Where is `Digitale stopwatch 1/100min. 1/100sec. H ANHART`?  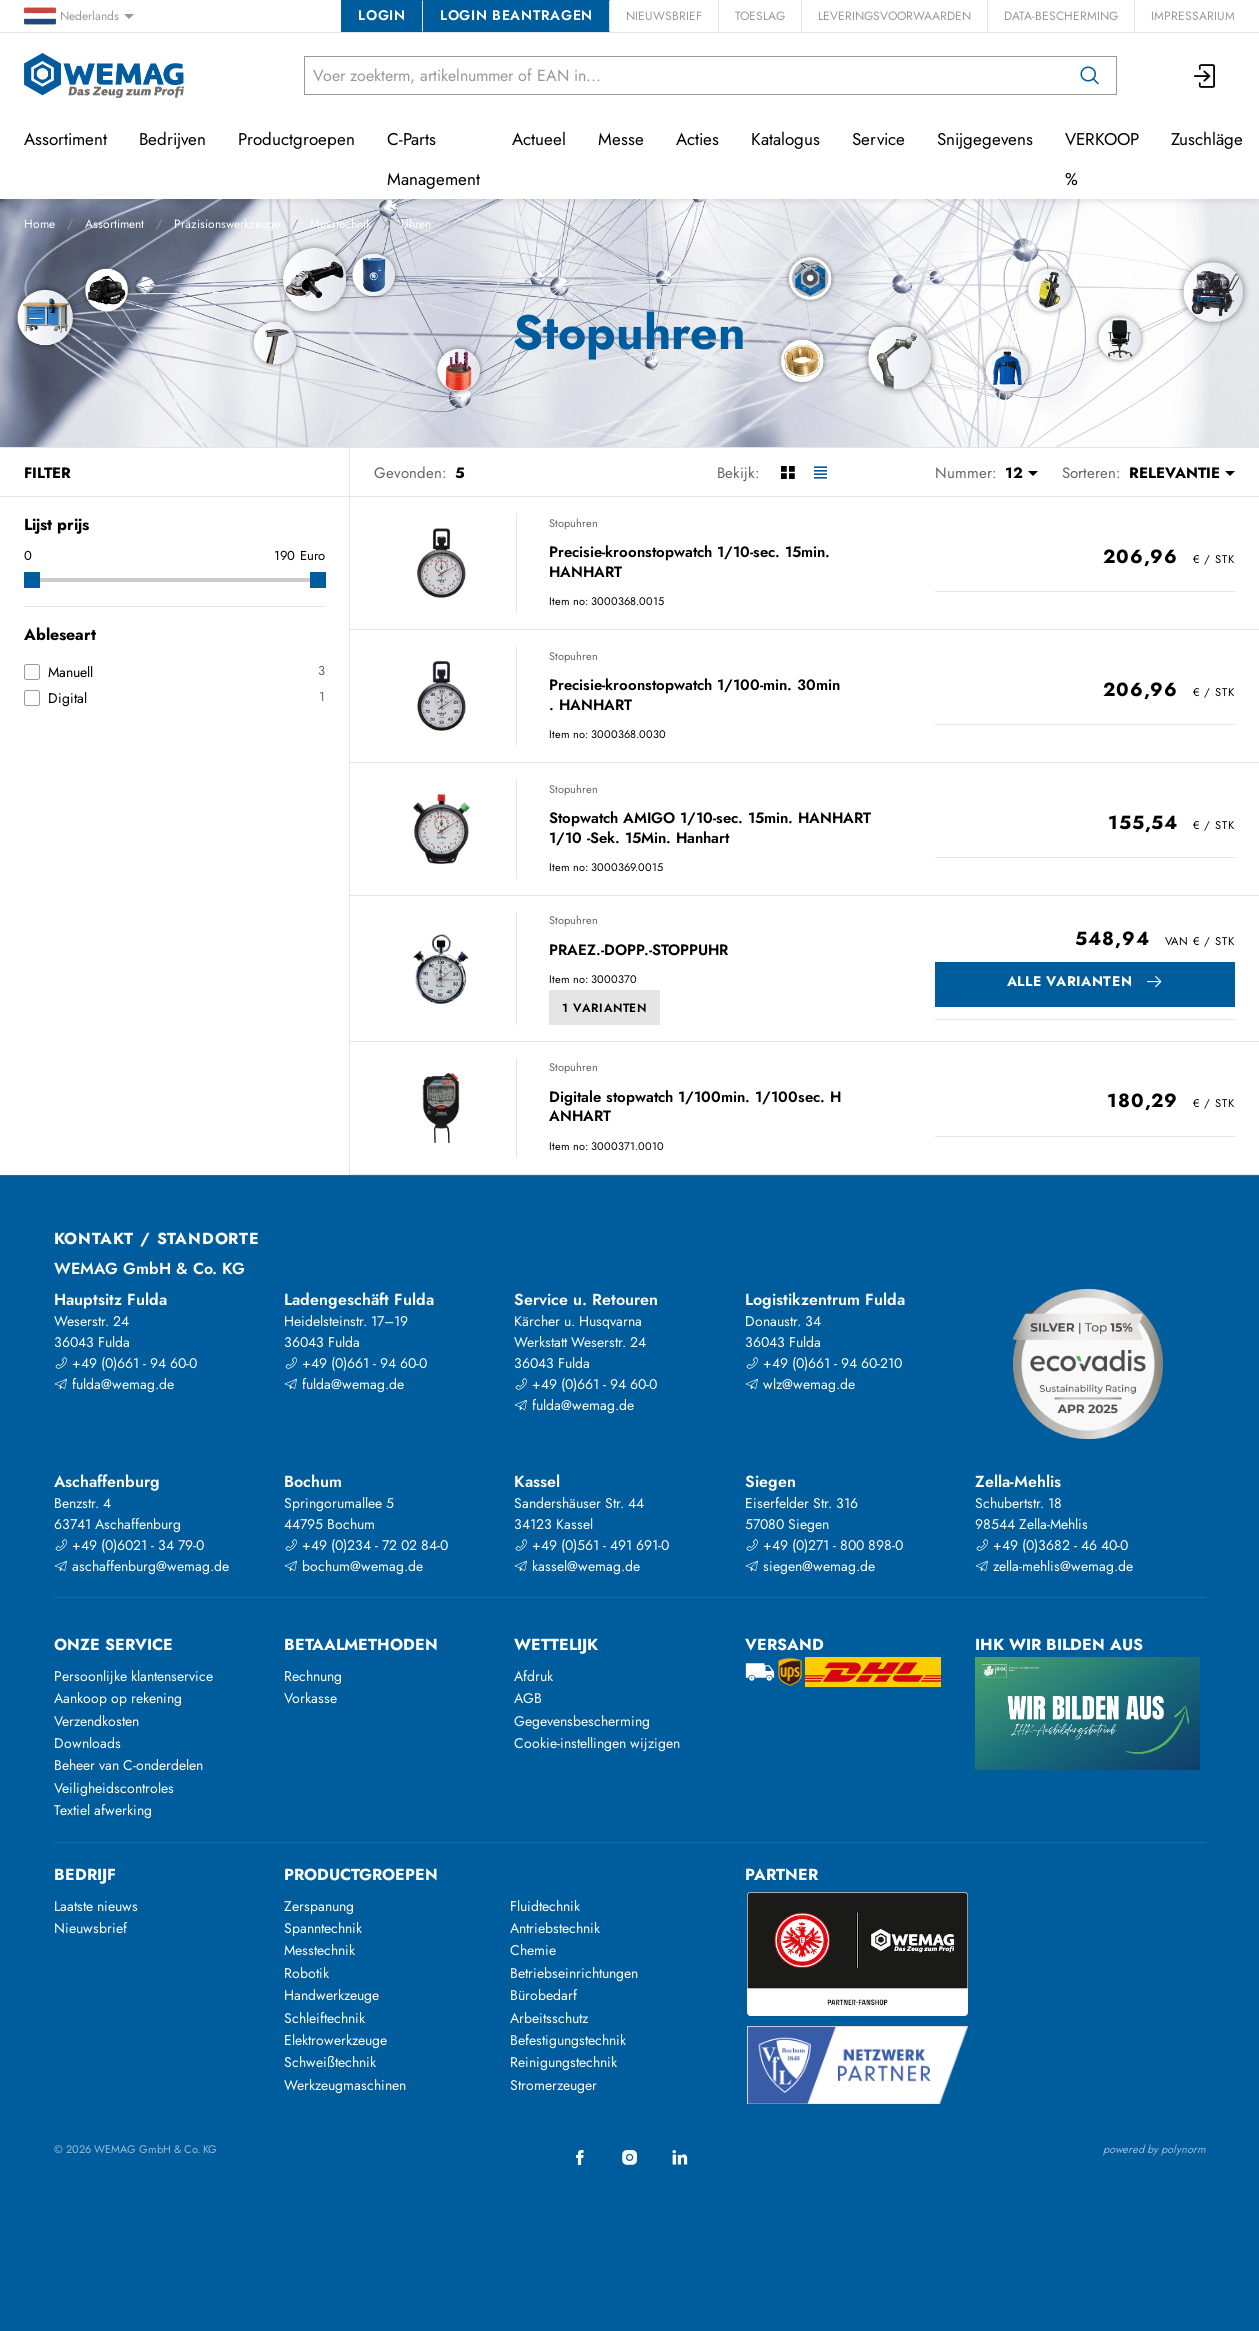
Digitale stopwatch 1/100min. 1/100sec. H ANHART is located at coordinates (695, 1107).